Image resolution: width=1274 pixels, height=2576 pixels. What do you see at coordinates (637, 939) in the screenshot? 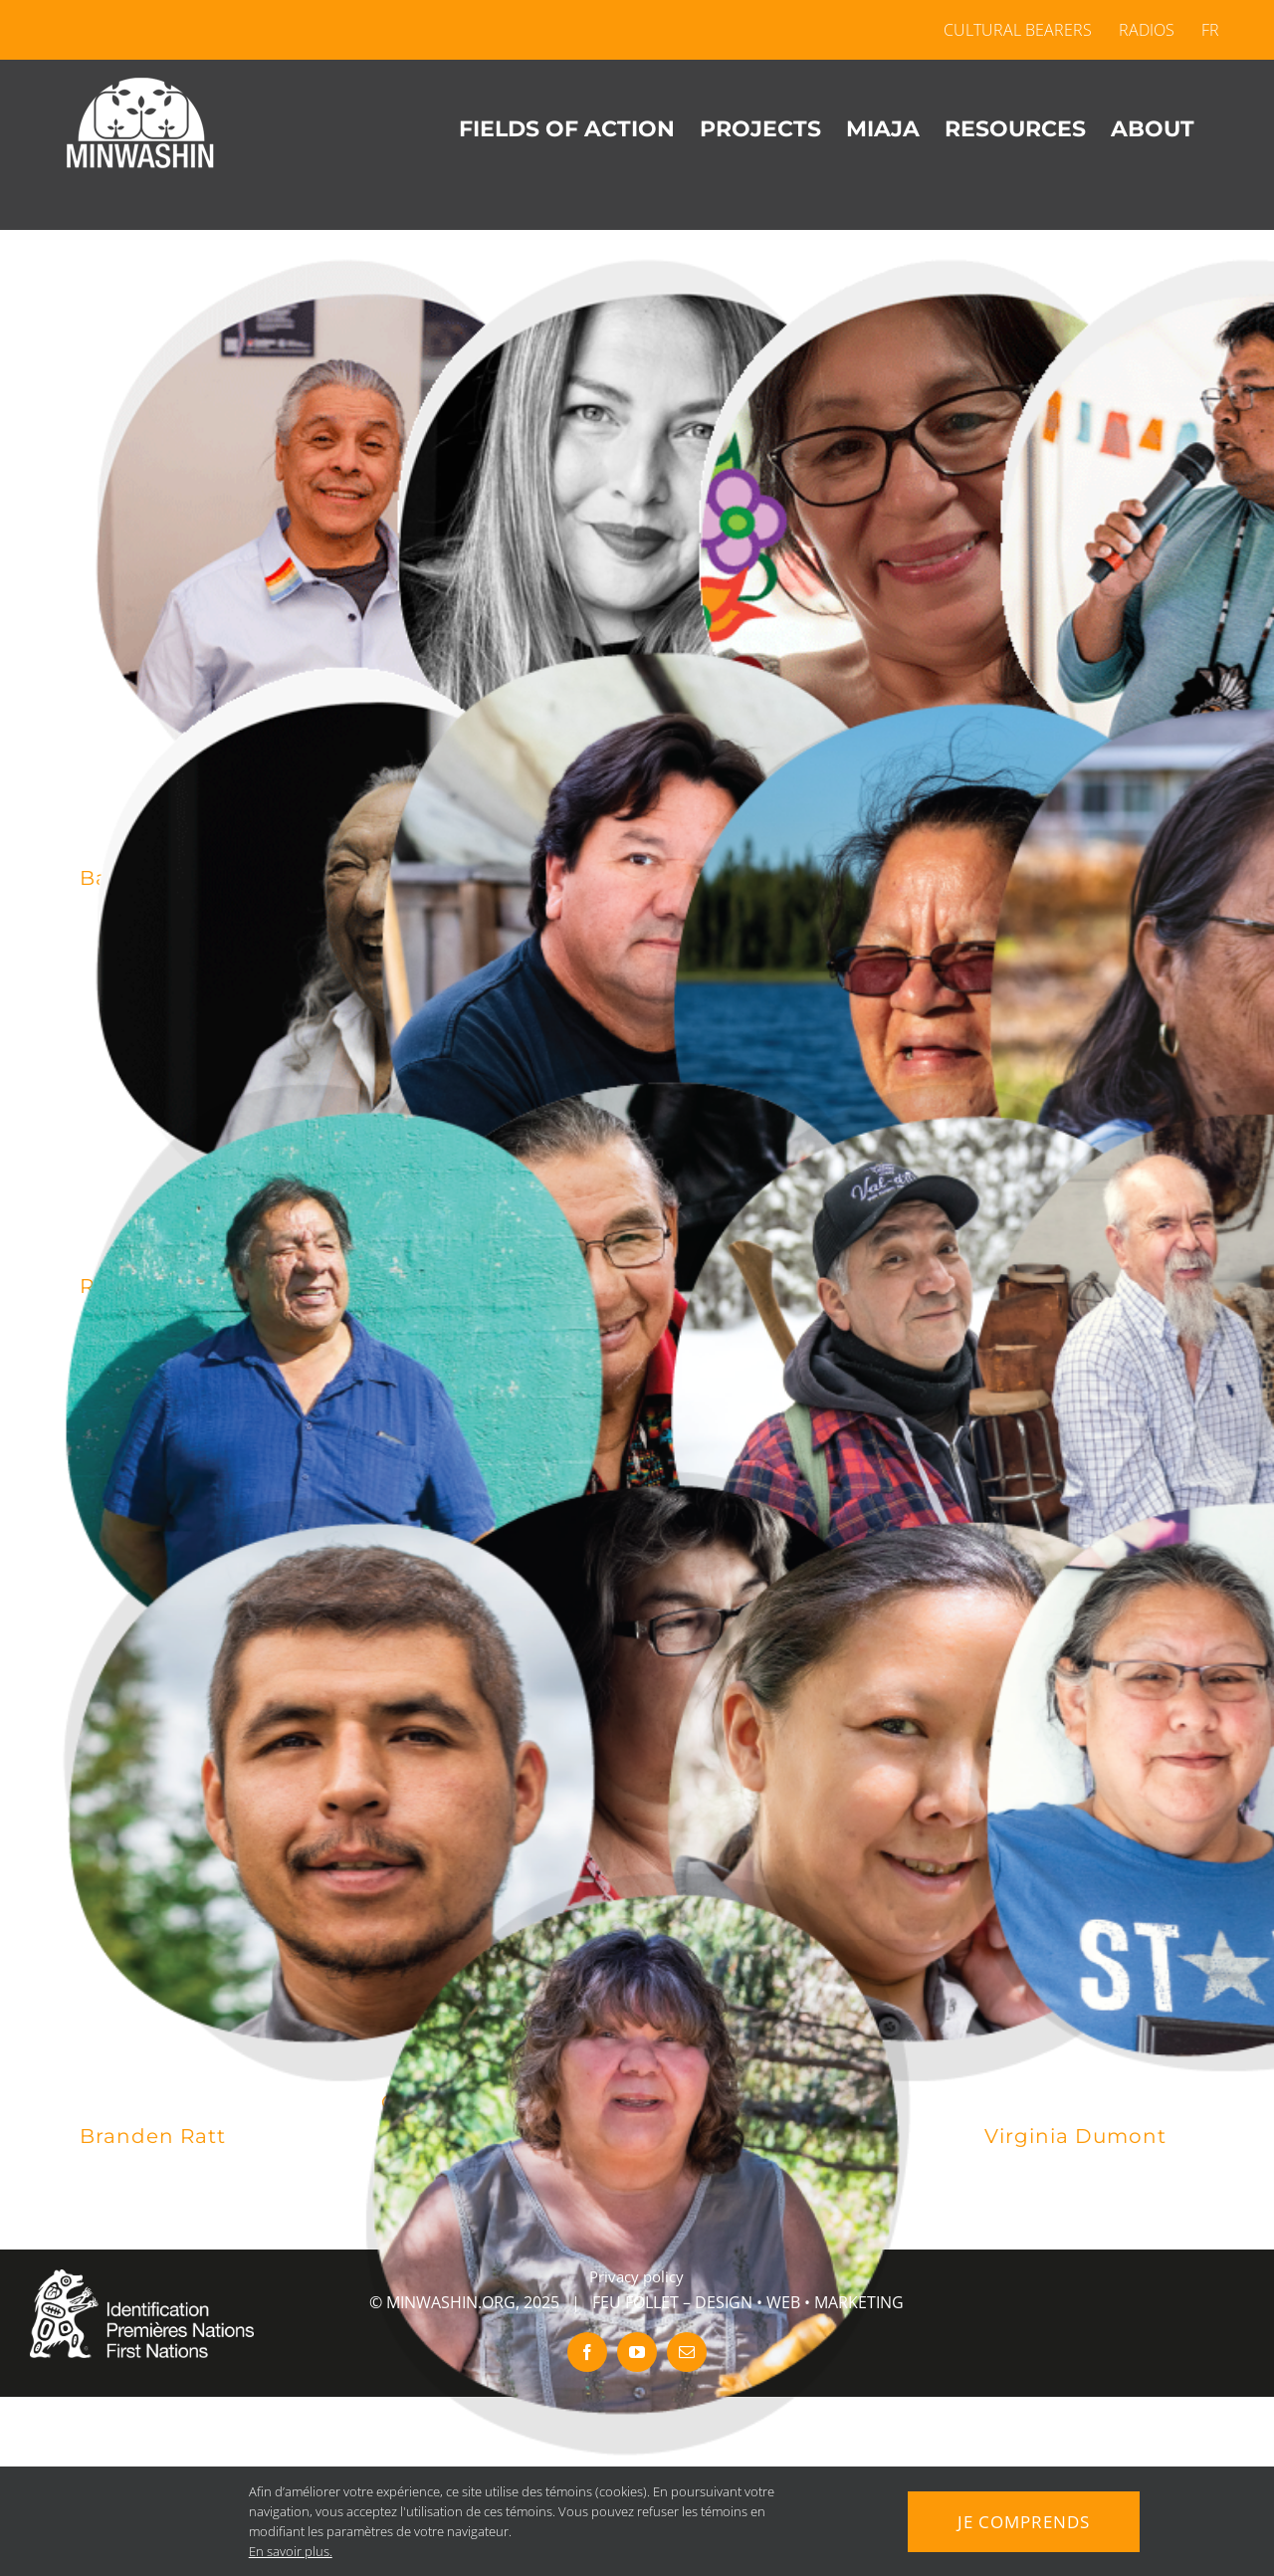
I see `[Karl Chevrier]` at bounding box center [637, 939].